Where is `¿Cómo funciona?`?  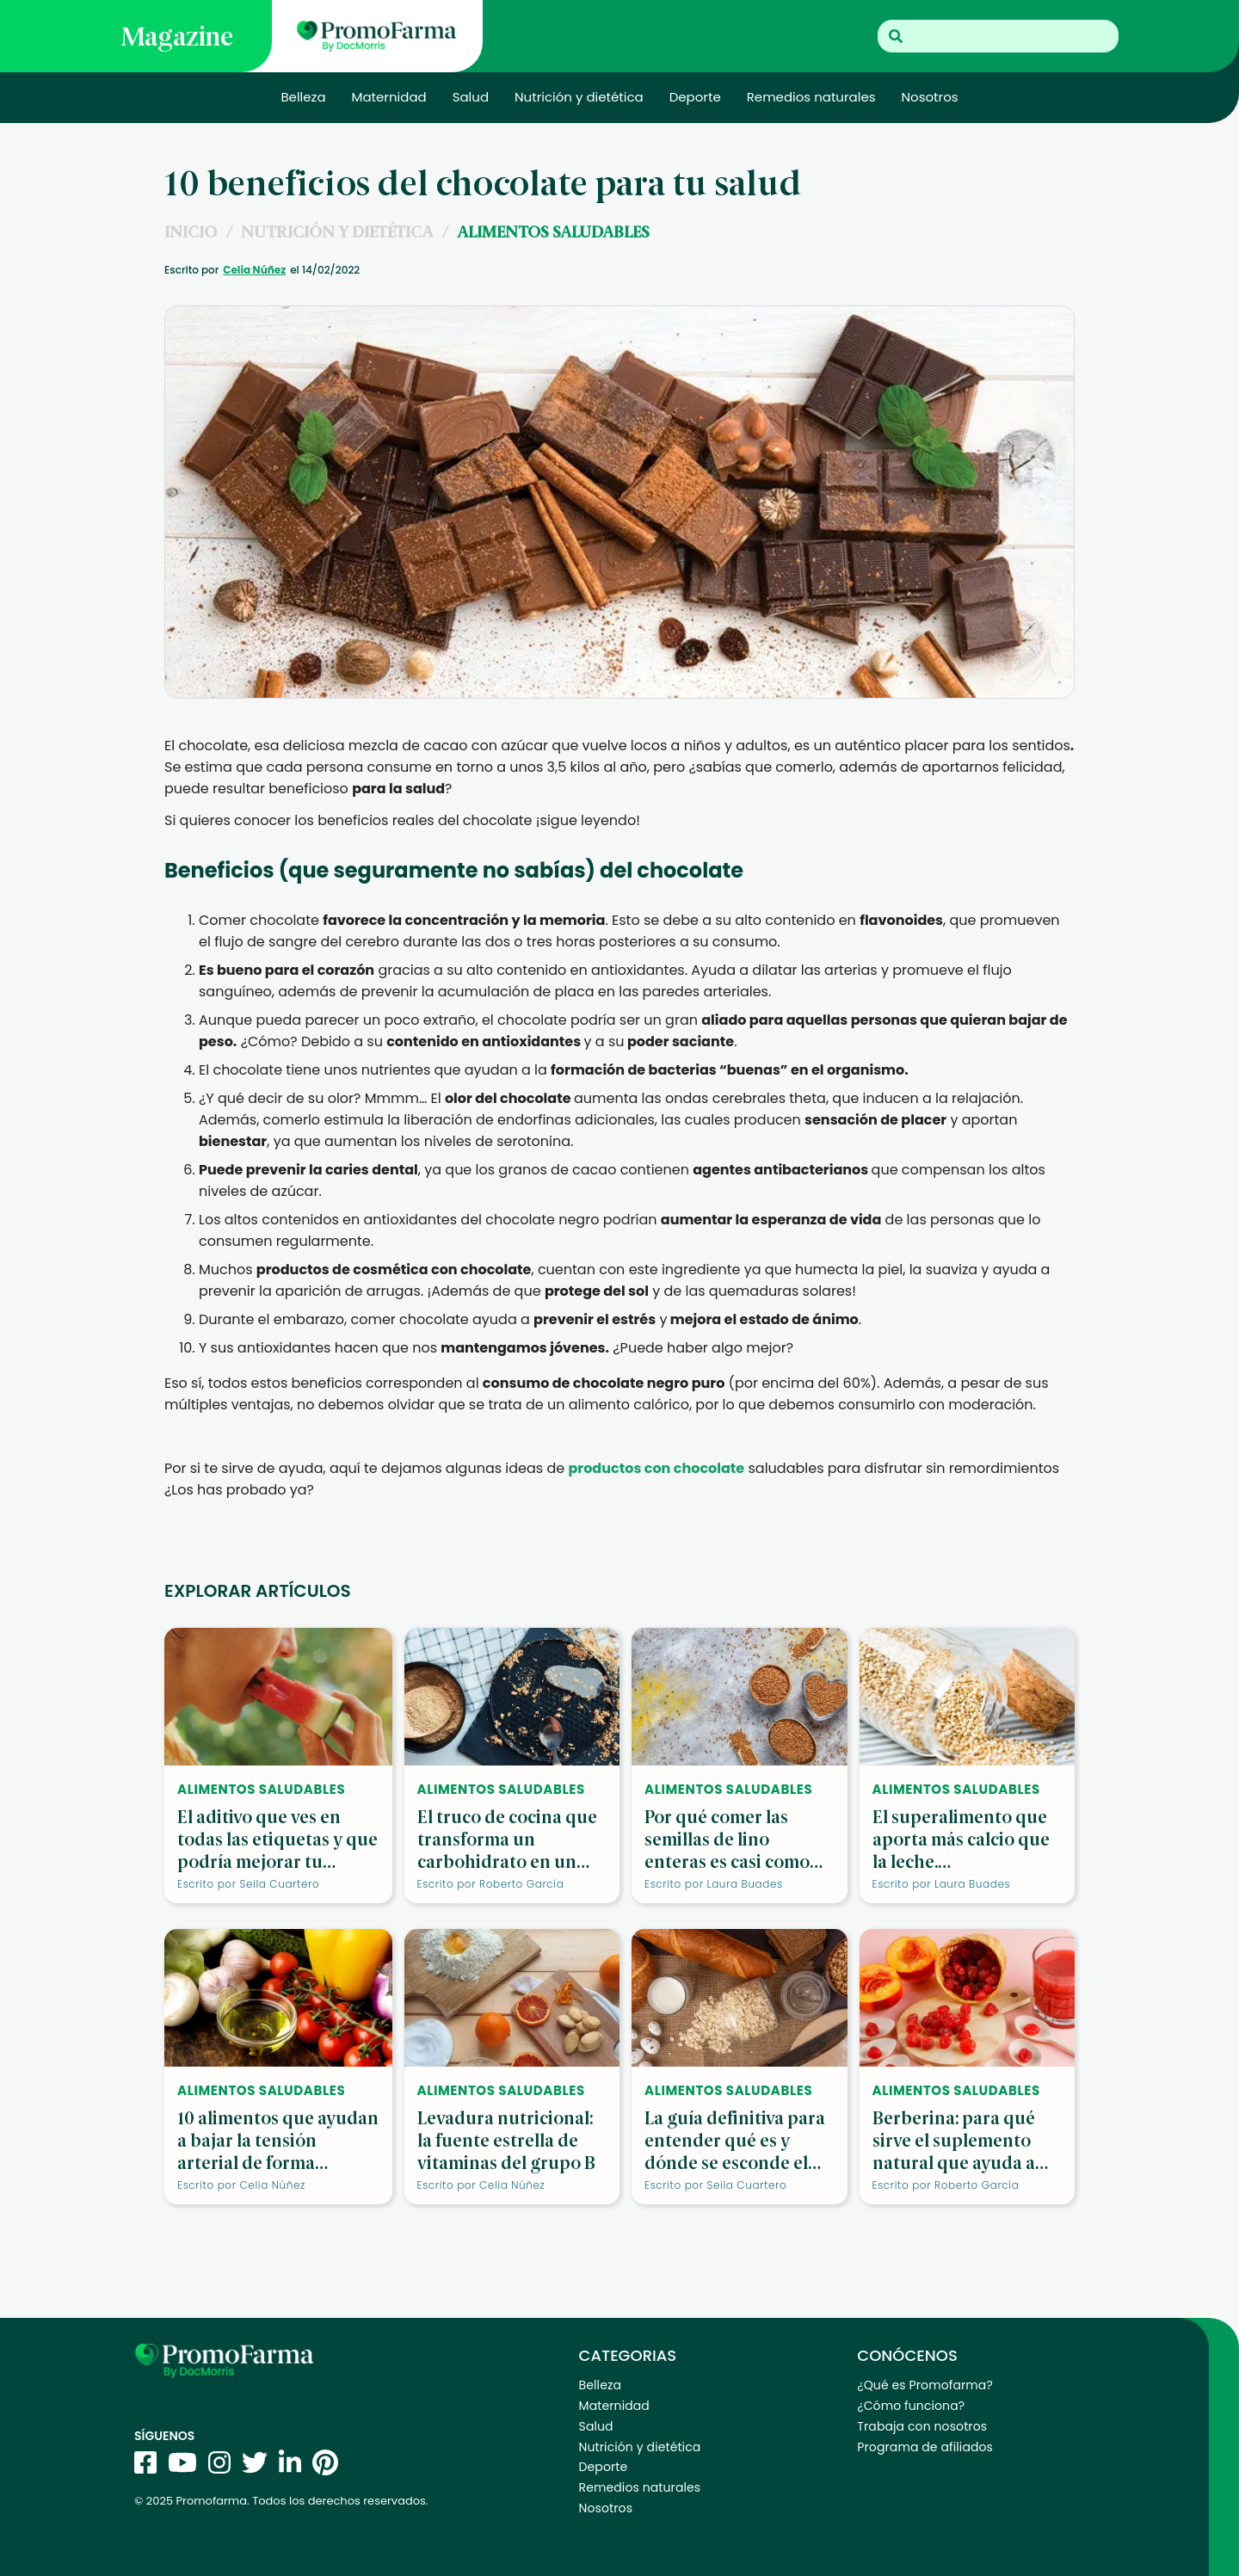 ¿Cómo funciona? is located at coordinates (911, 2405).